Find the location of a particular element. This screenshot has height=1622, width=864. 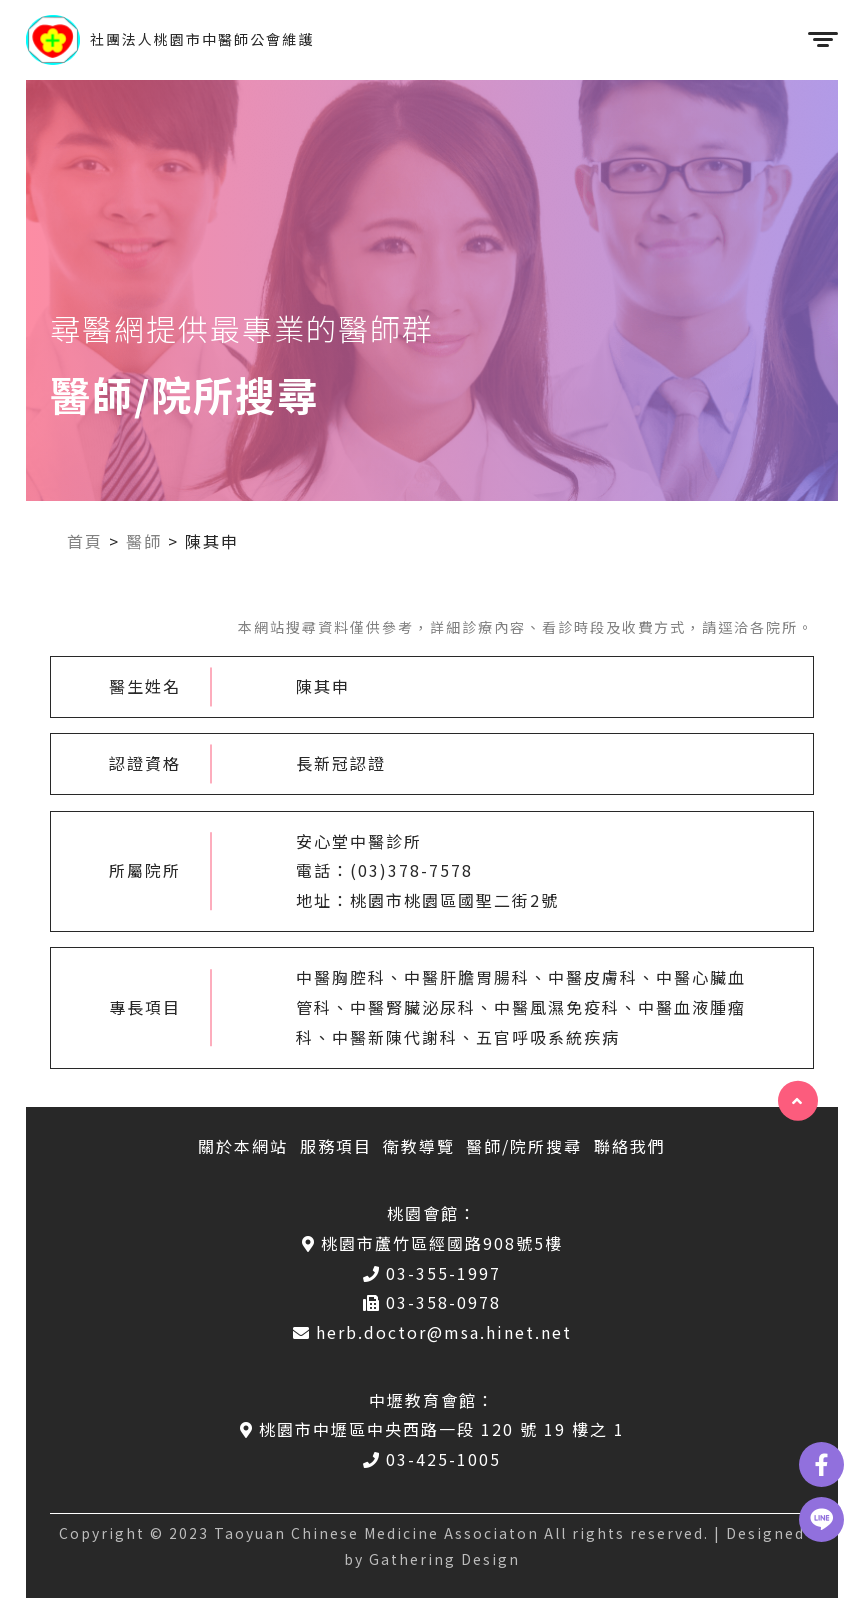

衛教導覽 is located at coordinates (419, 1146).